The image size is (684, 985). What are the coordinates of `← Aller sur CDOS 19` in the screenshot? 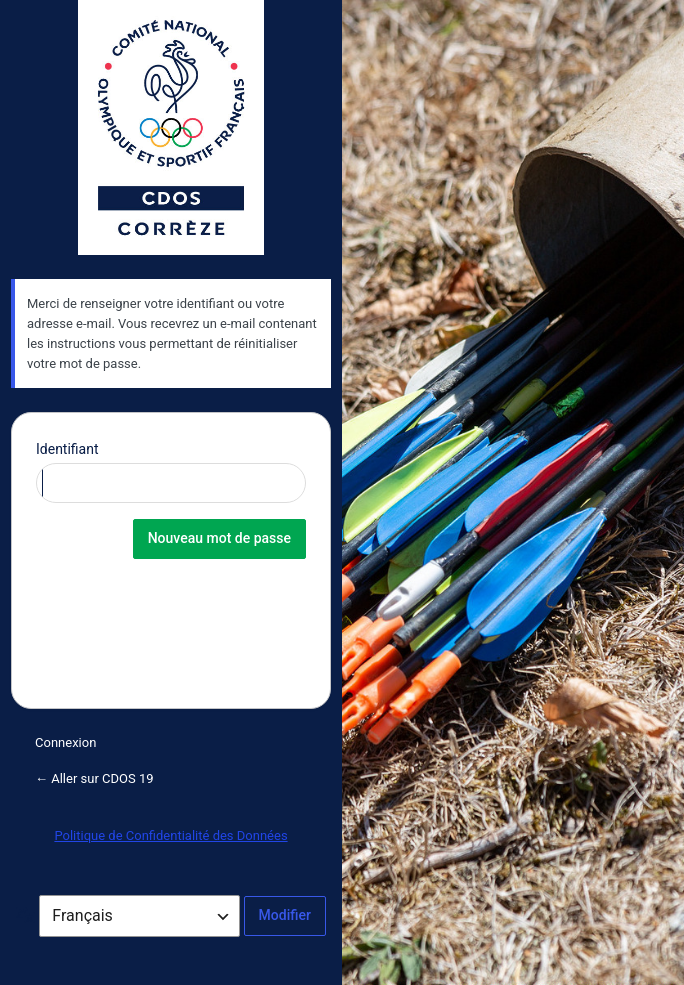 It's located at (94, 778).